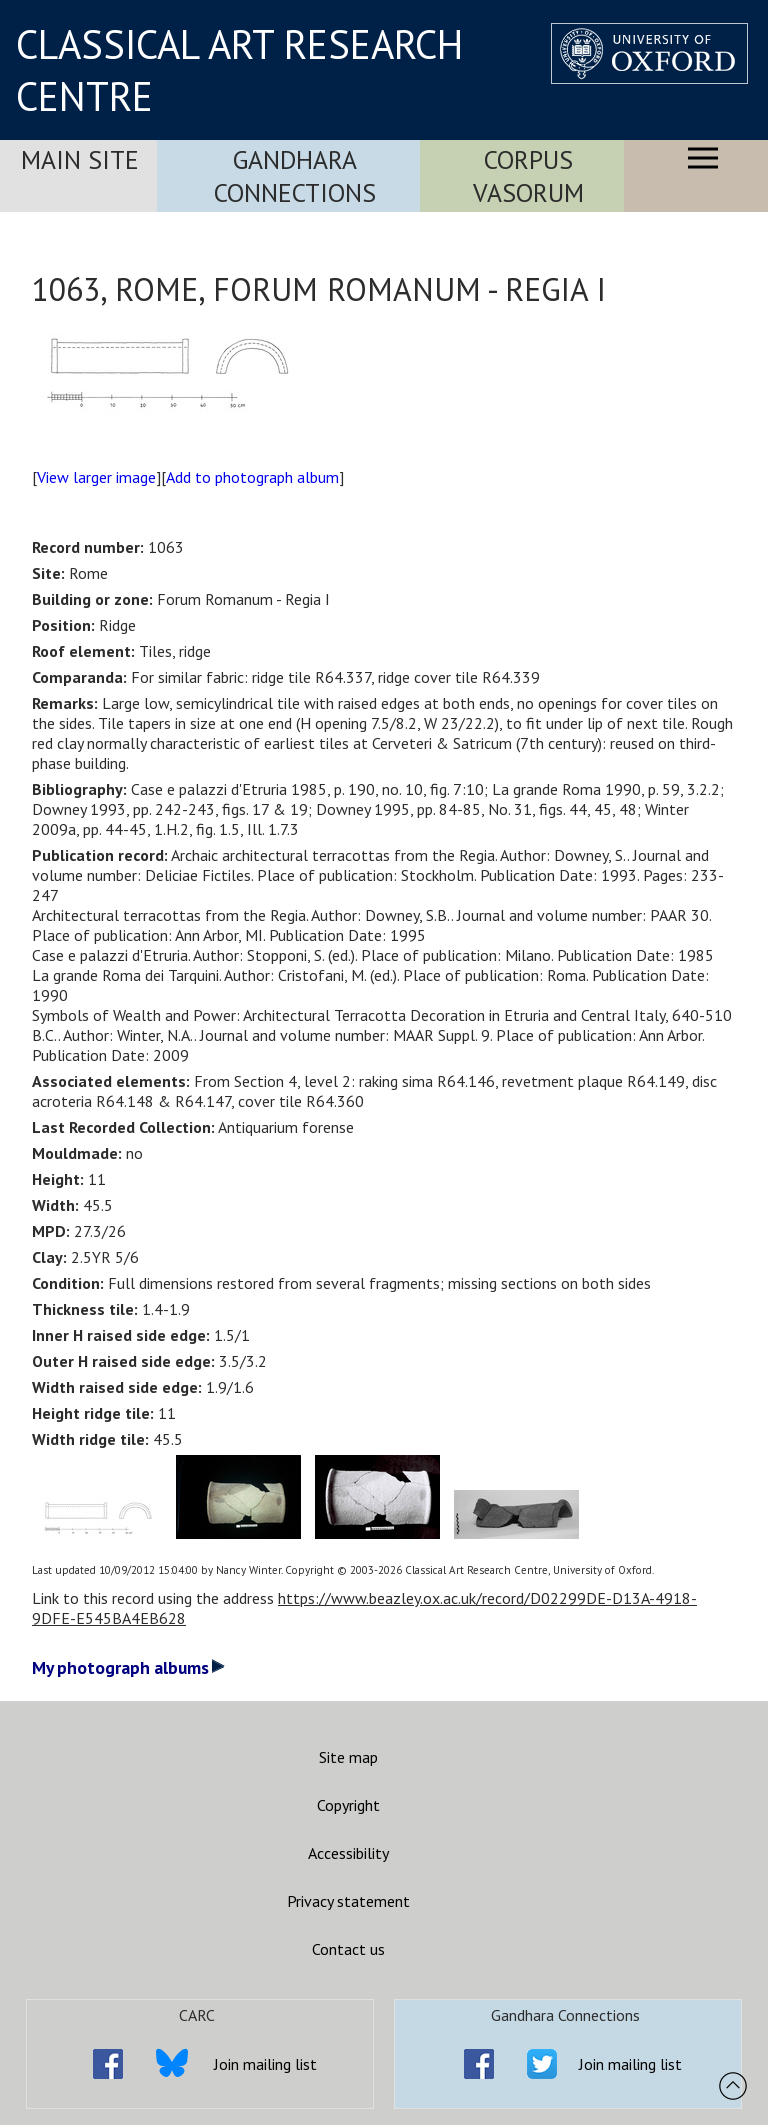  What do you see at coordinates (80, 159) in the screenshot?
I see `Main Site` at bounding box center [80, 159].